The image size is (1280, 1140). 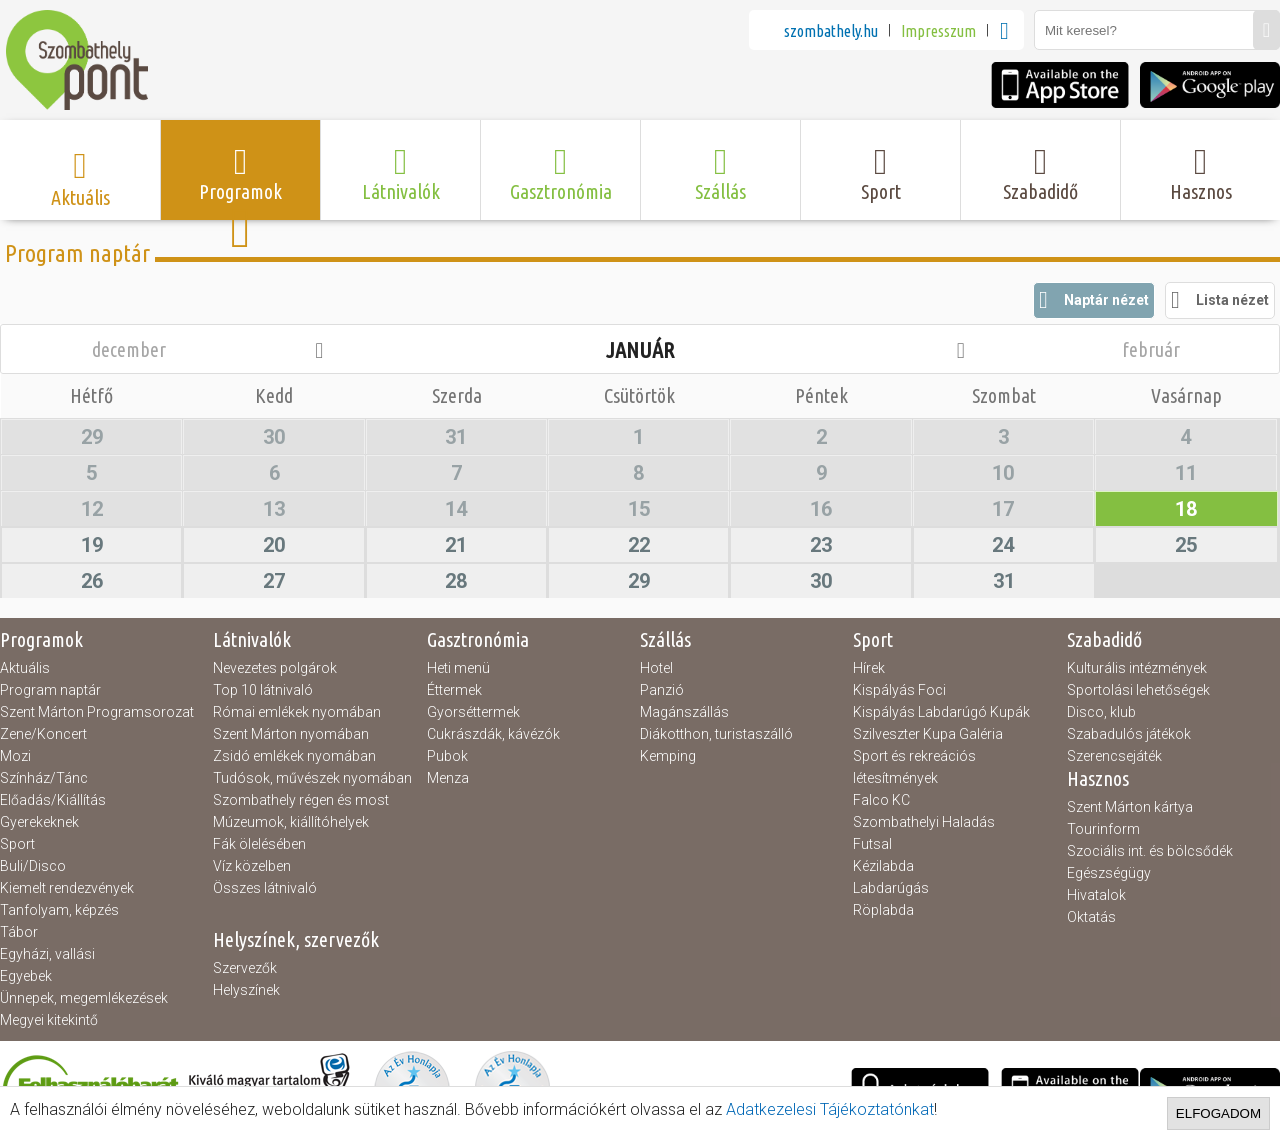 What do you see at coordinates (312, 778) in the screenshot?
I see `Tudósok, művészek nyomában` at bounding box center [312, 778].